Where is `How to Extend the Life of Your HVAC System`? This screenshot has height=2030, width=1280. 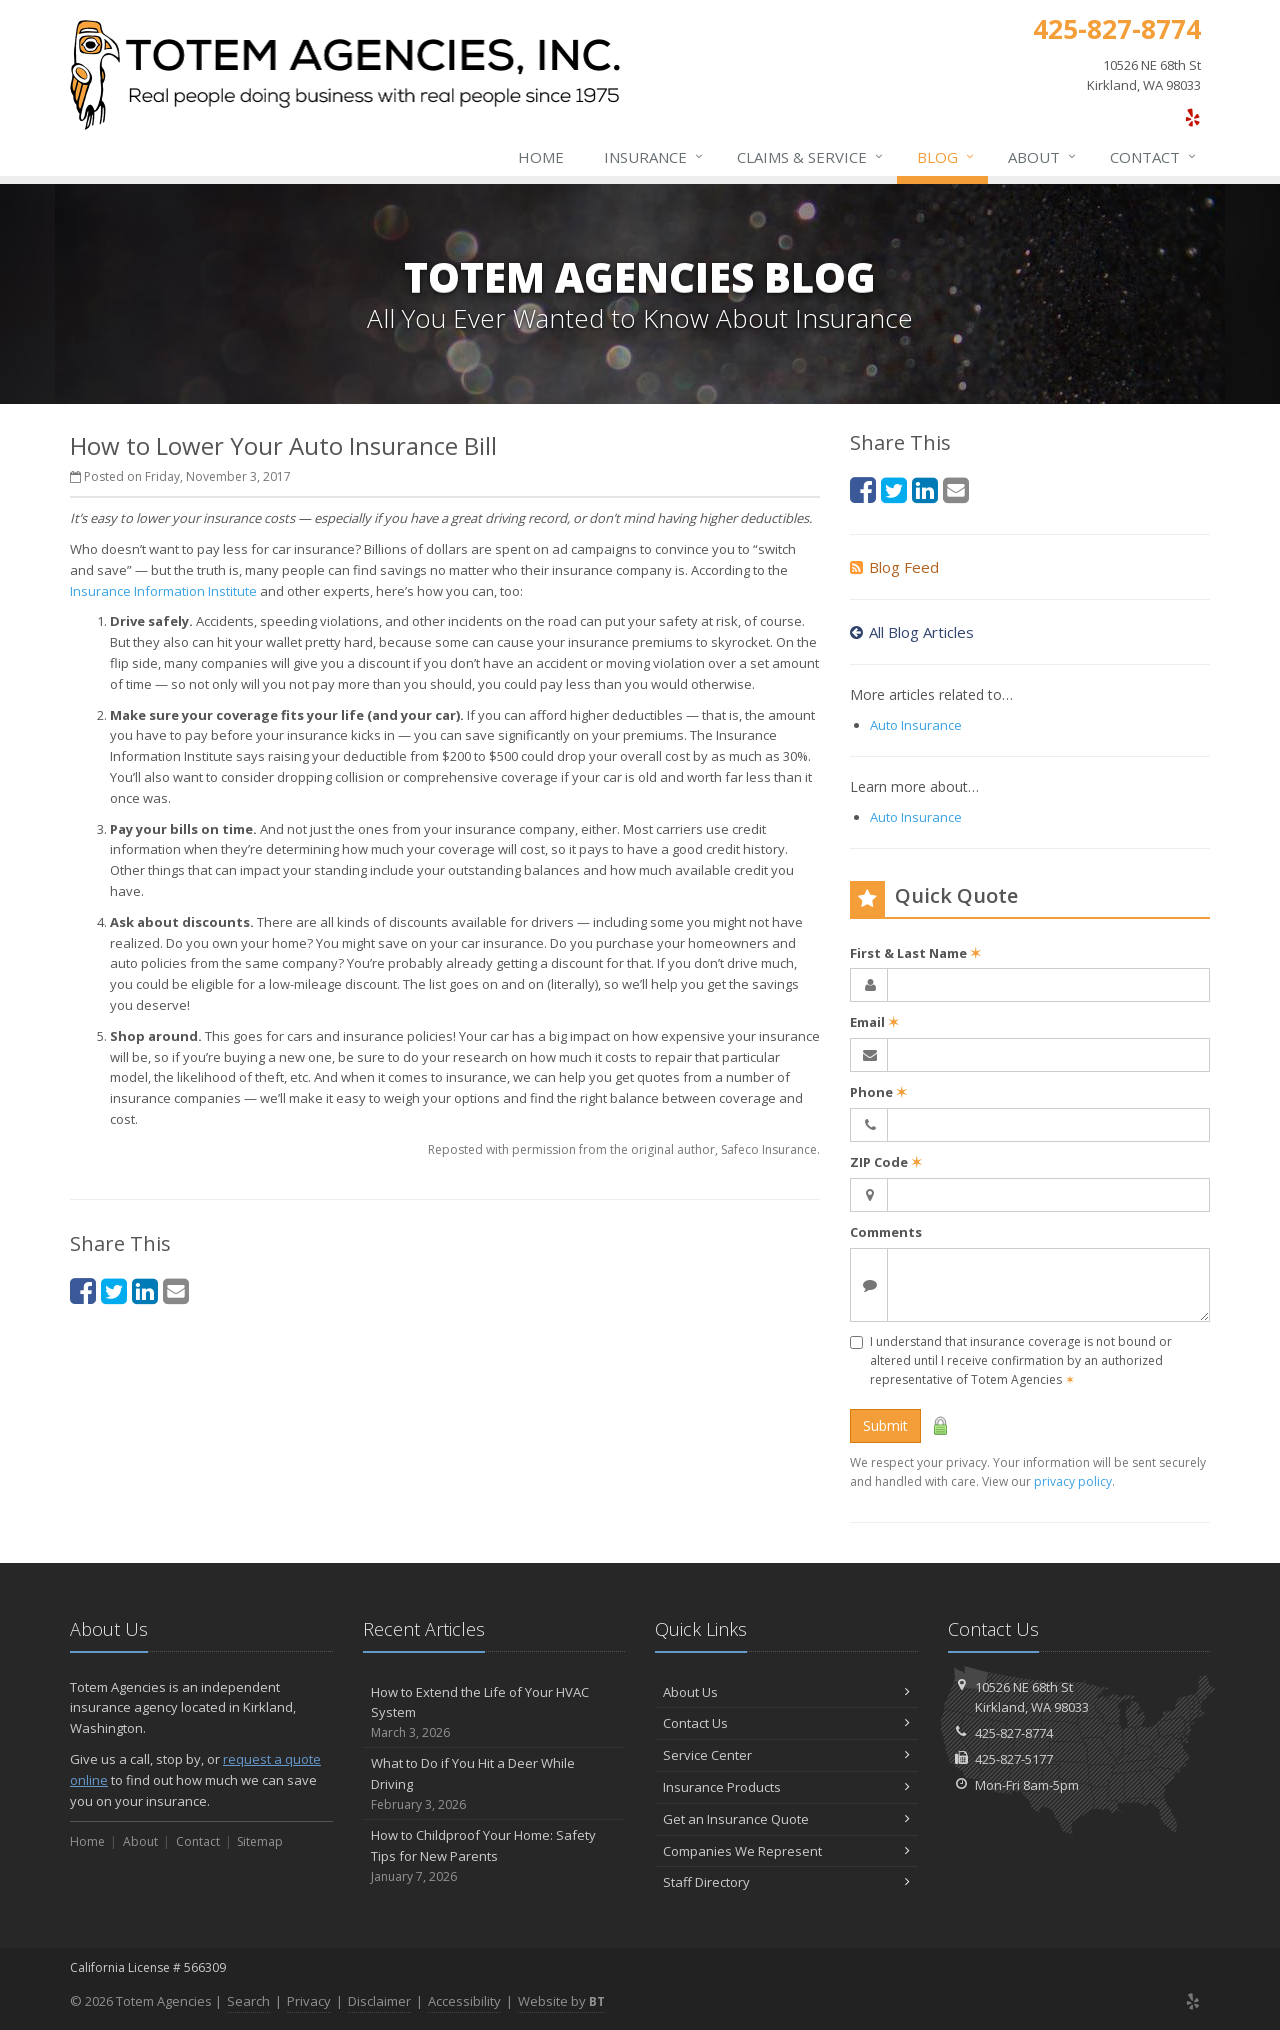
How to Extend the Life of Your HVAC System is located at coordinates (494, 1713).